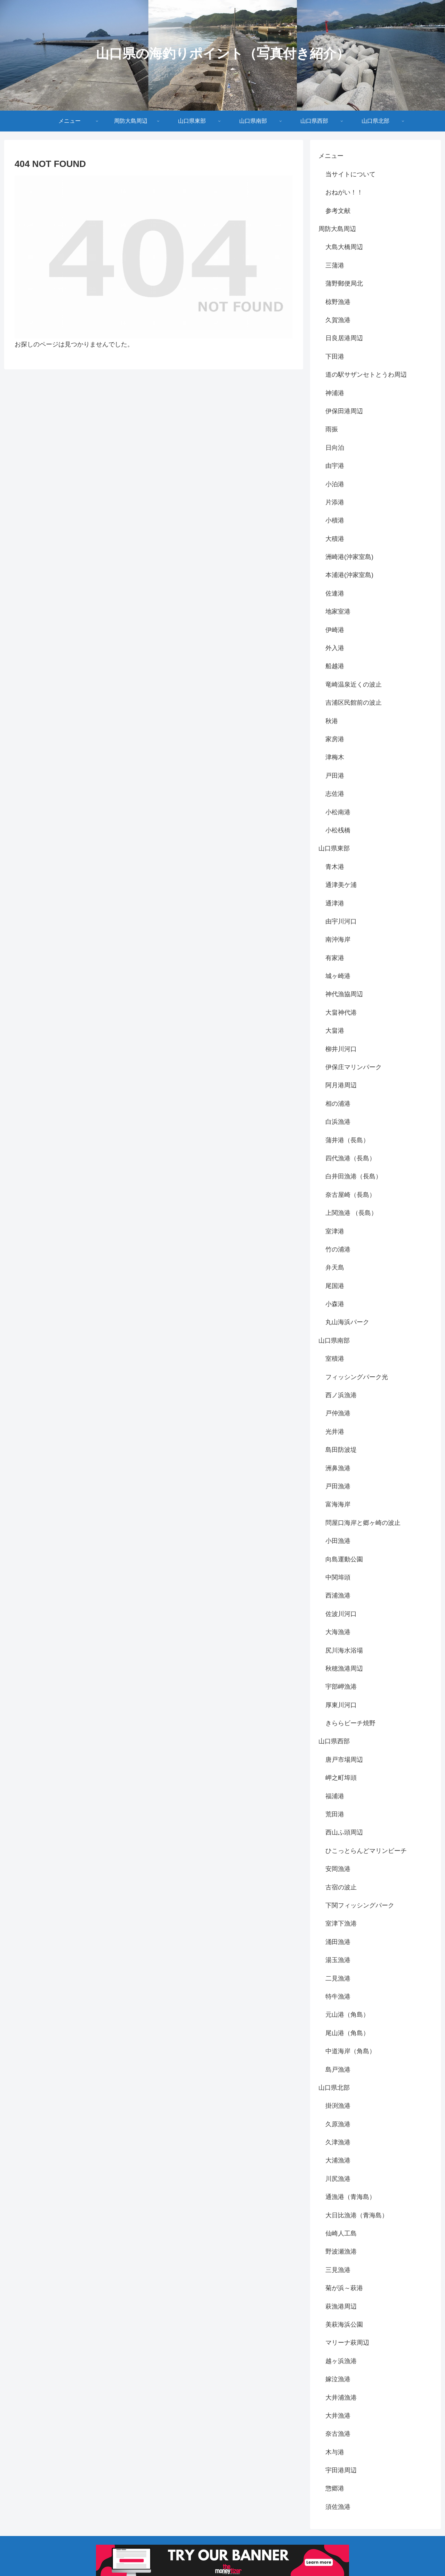 The width and height of the screenshot is (445, 2576). I want to click on 本浦港(沖家室島), so click(349, 574).